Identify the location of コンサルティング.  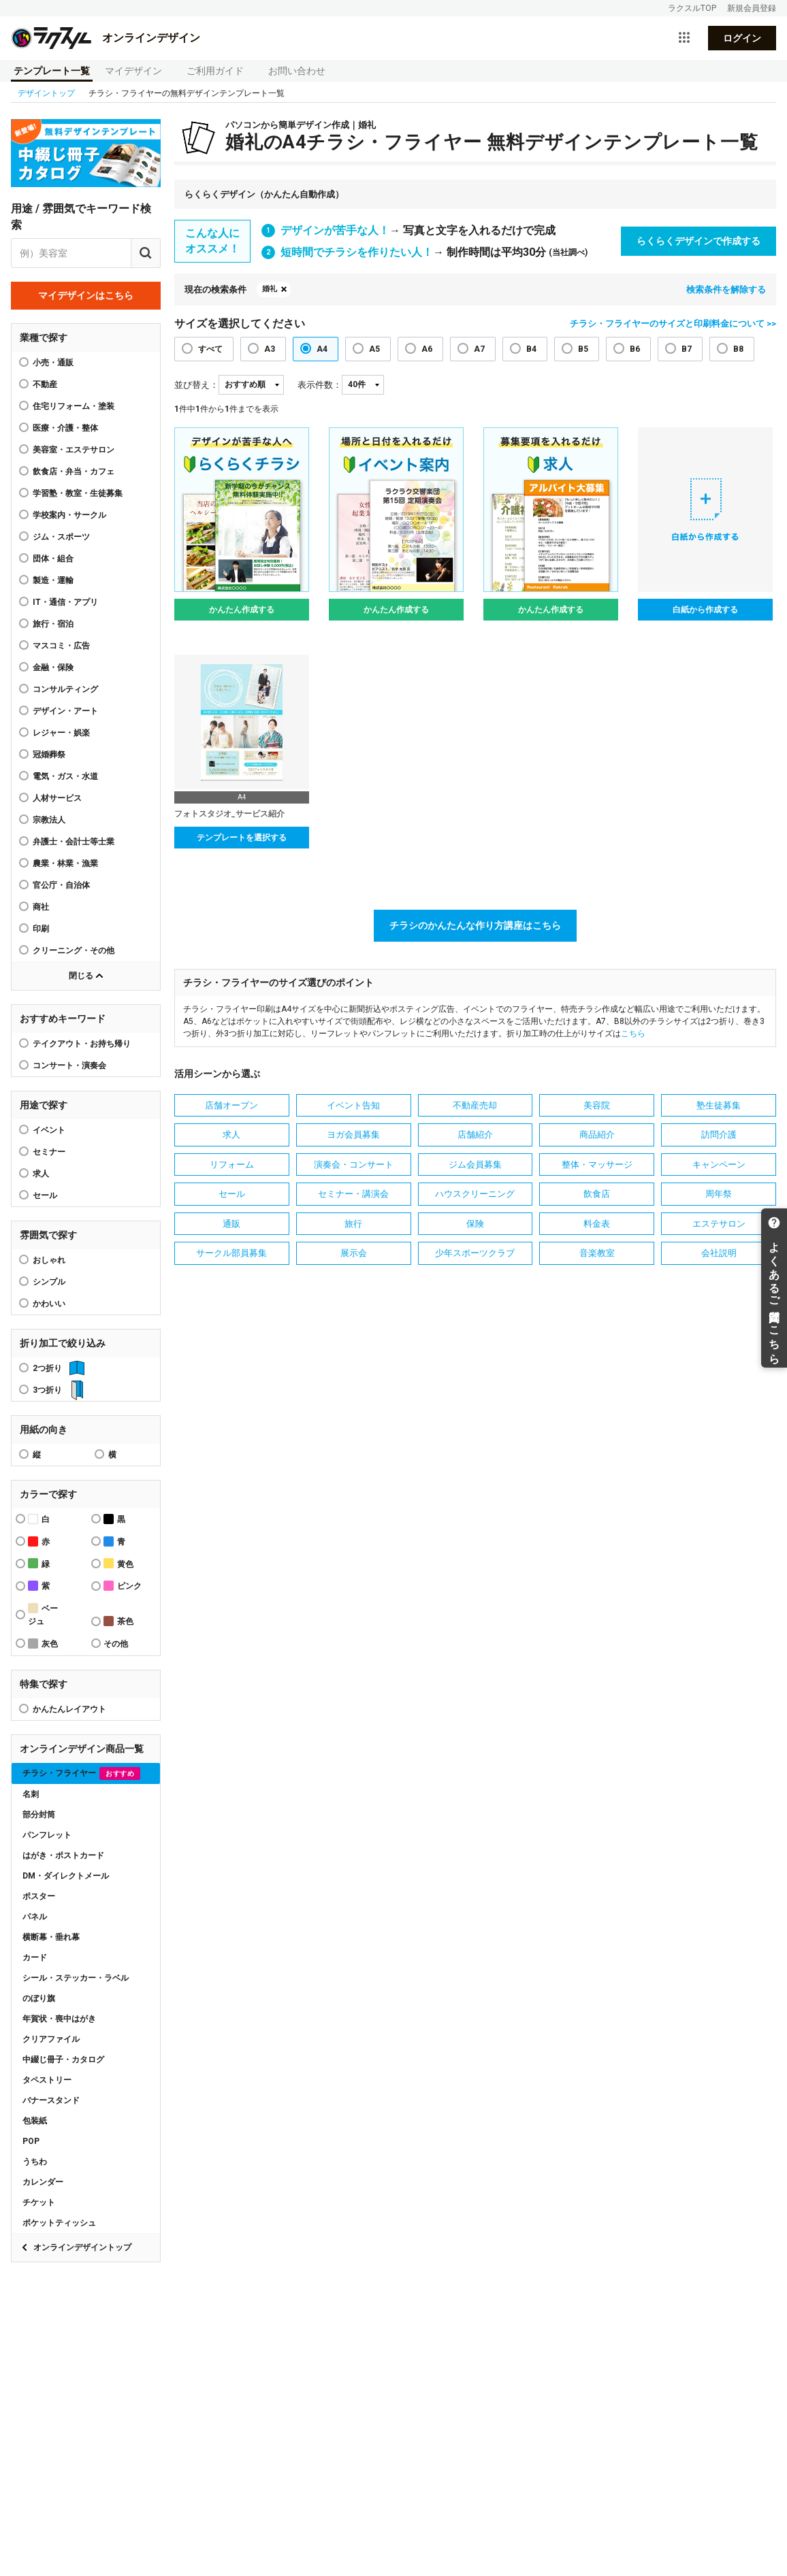
(65, 689).